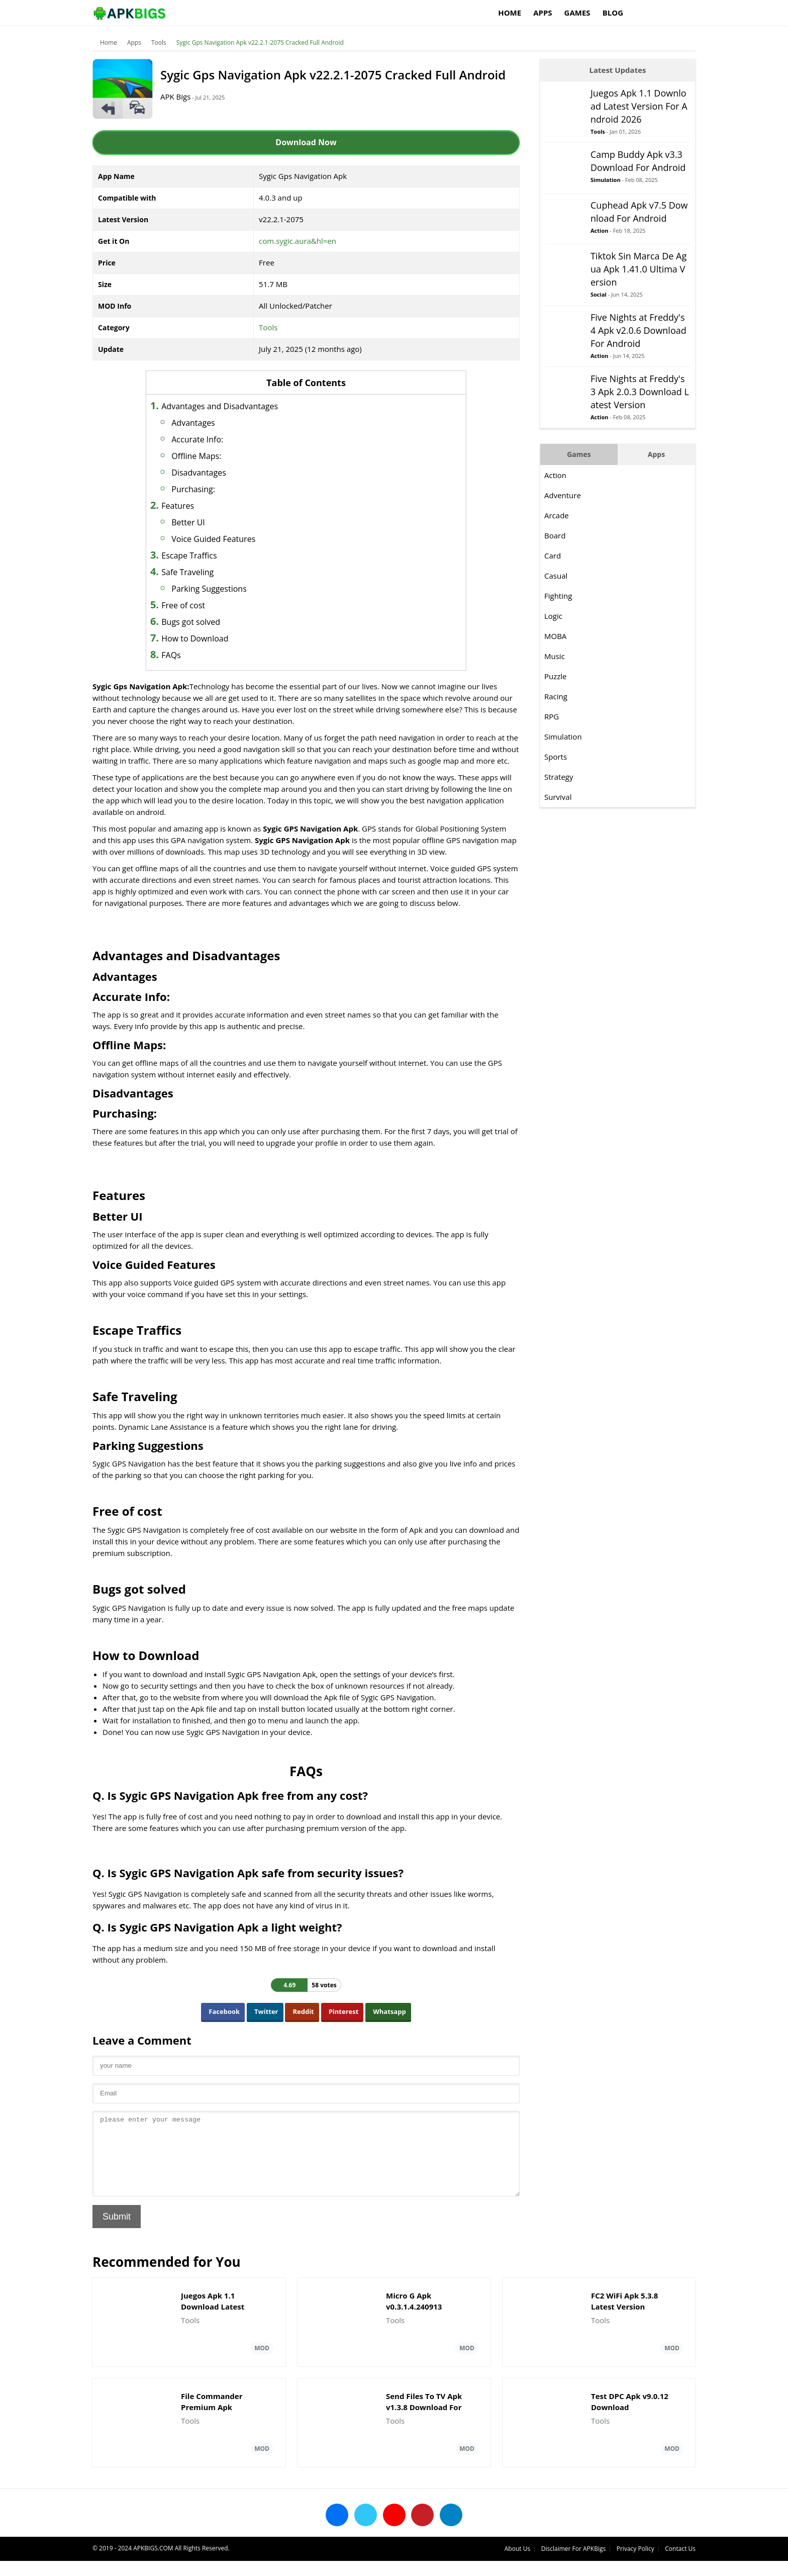 The width and height of the screenshot is (788, 2576). I want to click on Fighting, so click(558, 596).